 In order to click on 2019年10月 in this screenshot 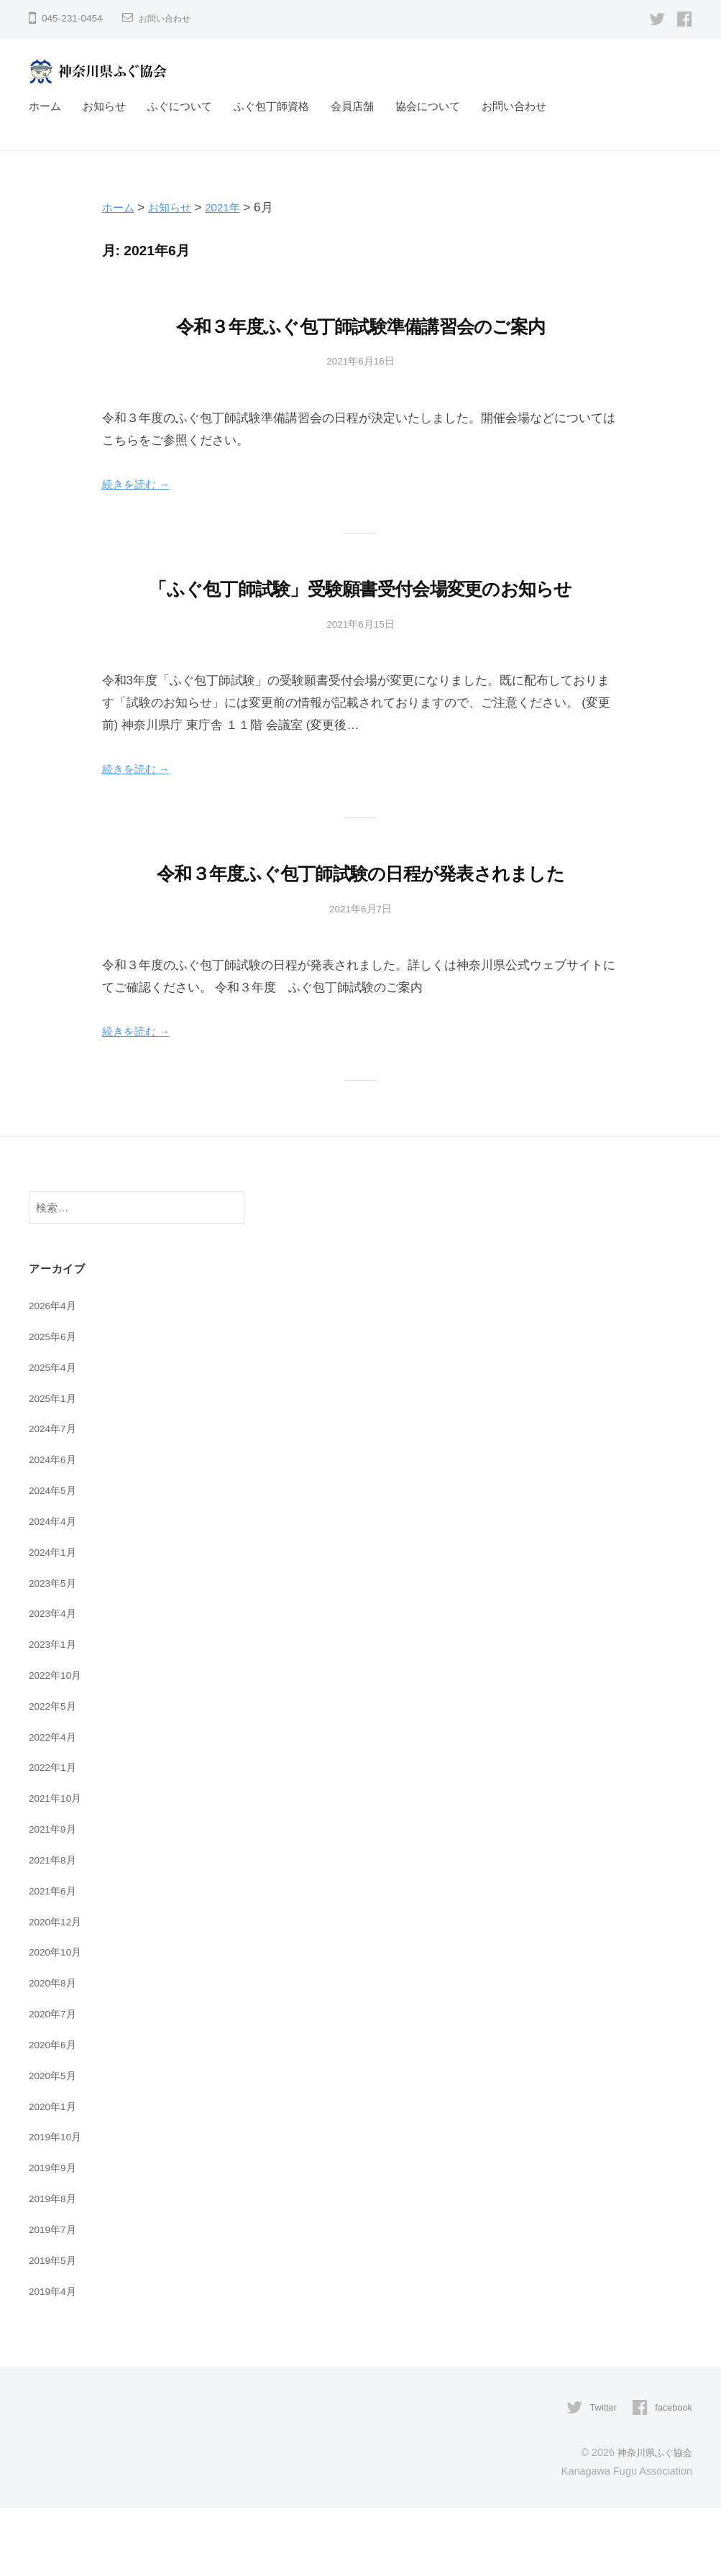, I will do `click(58, 2205)`.